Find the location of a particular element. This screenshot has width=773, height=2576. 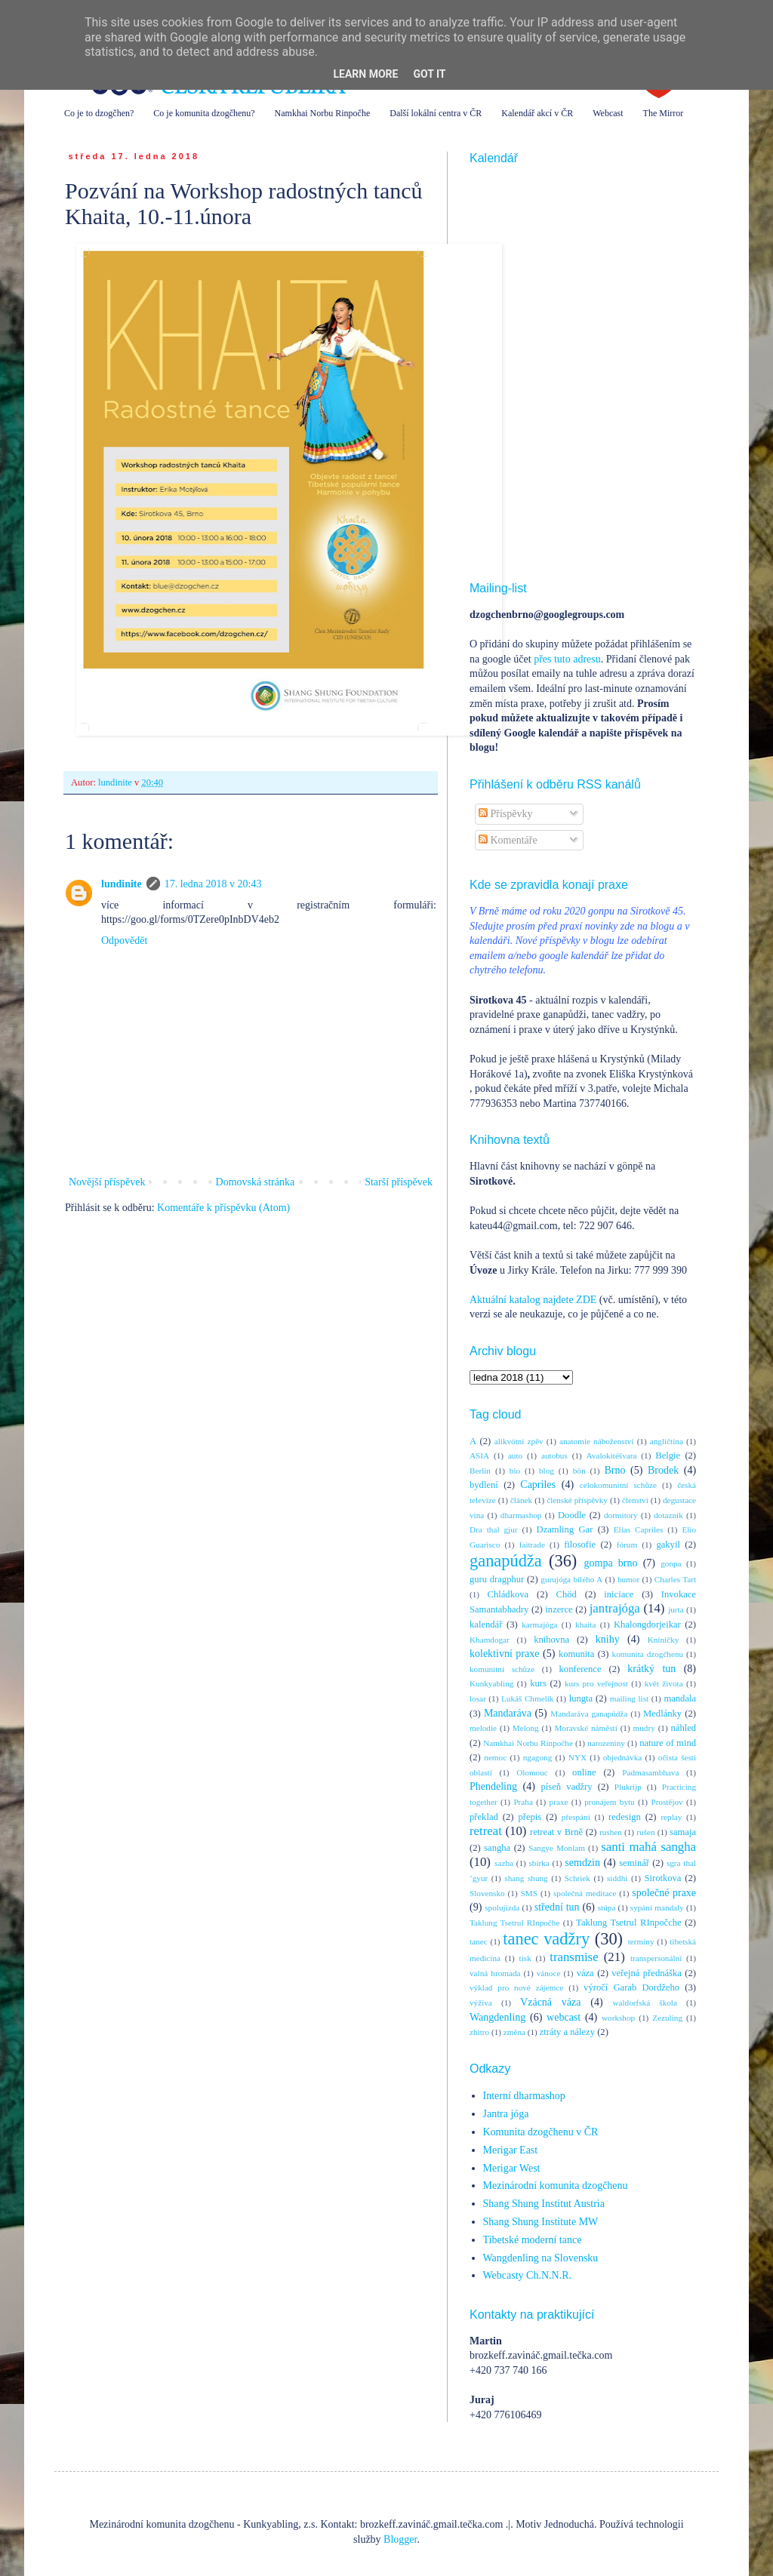

Slovensko is located at coordinates (487, 1893).